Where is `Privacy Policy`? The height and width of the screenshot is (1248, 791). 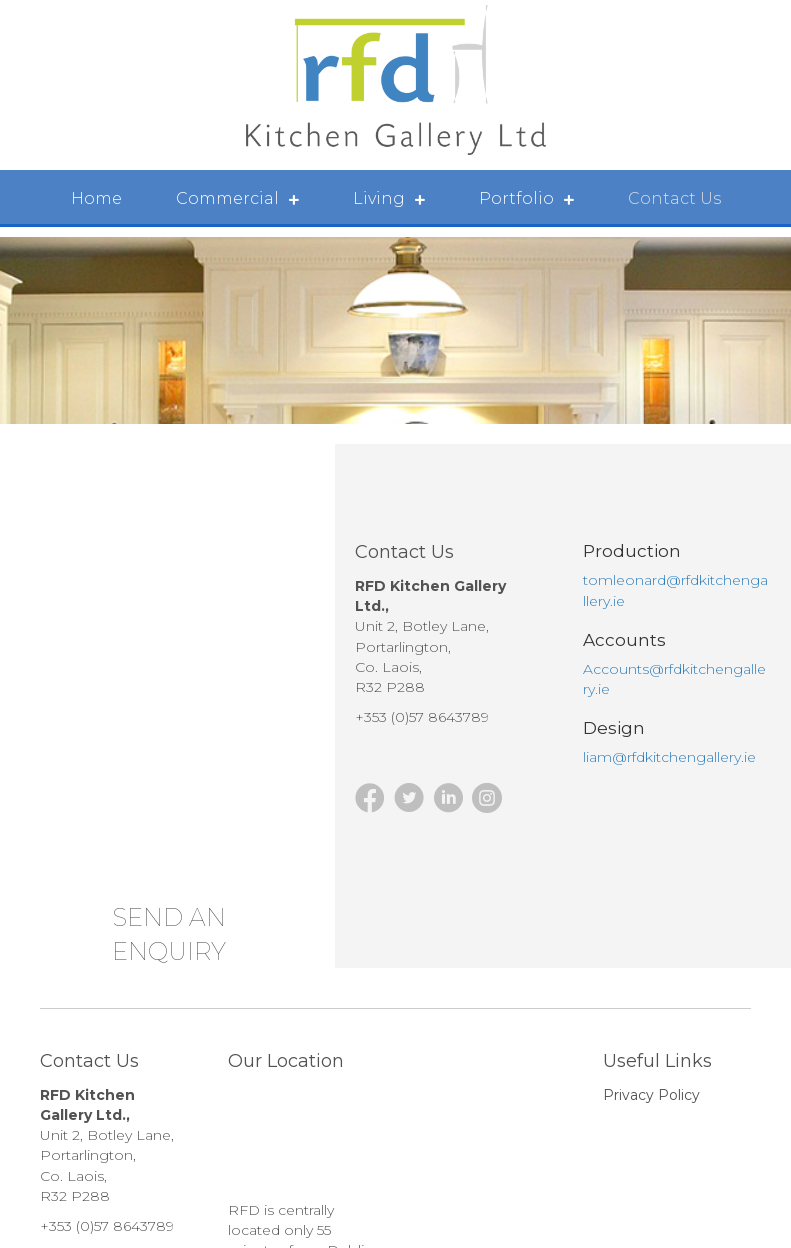 Privacy Policy is located at coordinates (651, 1095).